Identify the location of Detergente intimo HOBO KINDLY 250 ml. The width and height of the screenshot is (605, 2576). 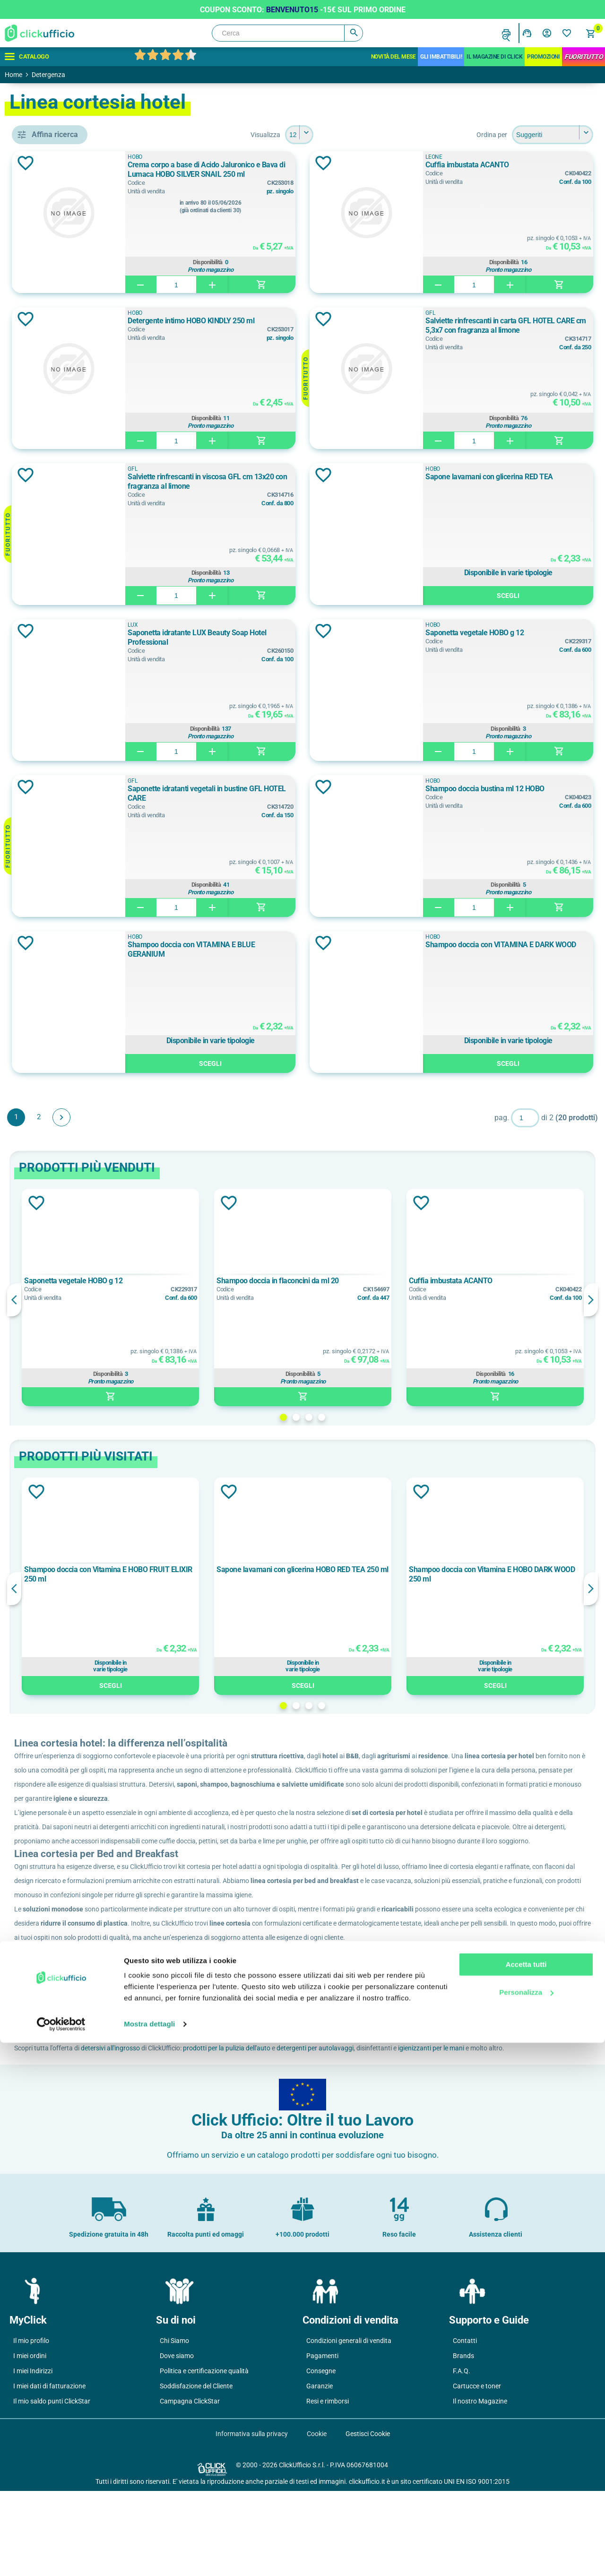
(295, 325).